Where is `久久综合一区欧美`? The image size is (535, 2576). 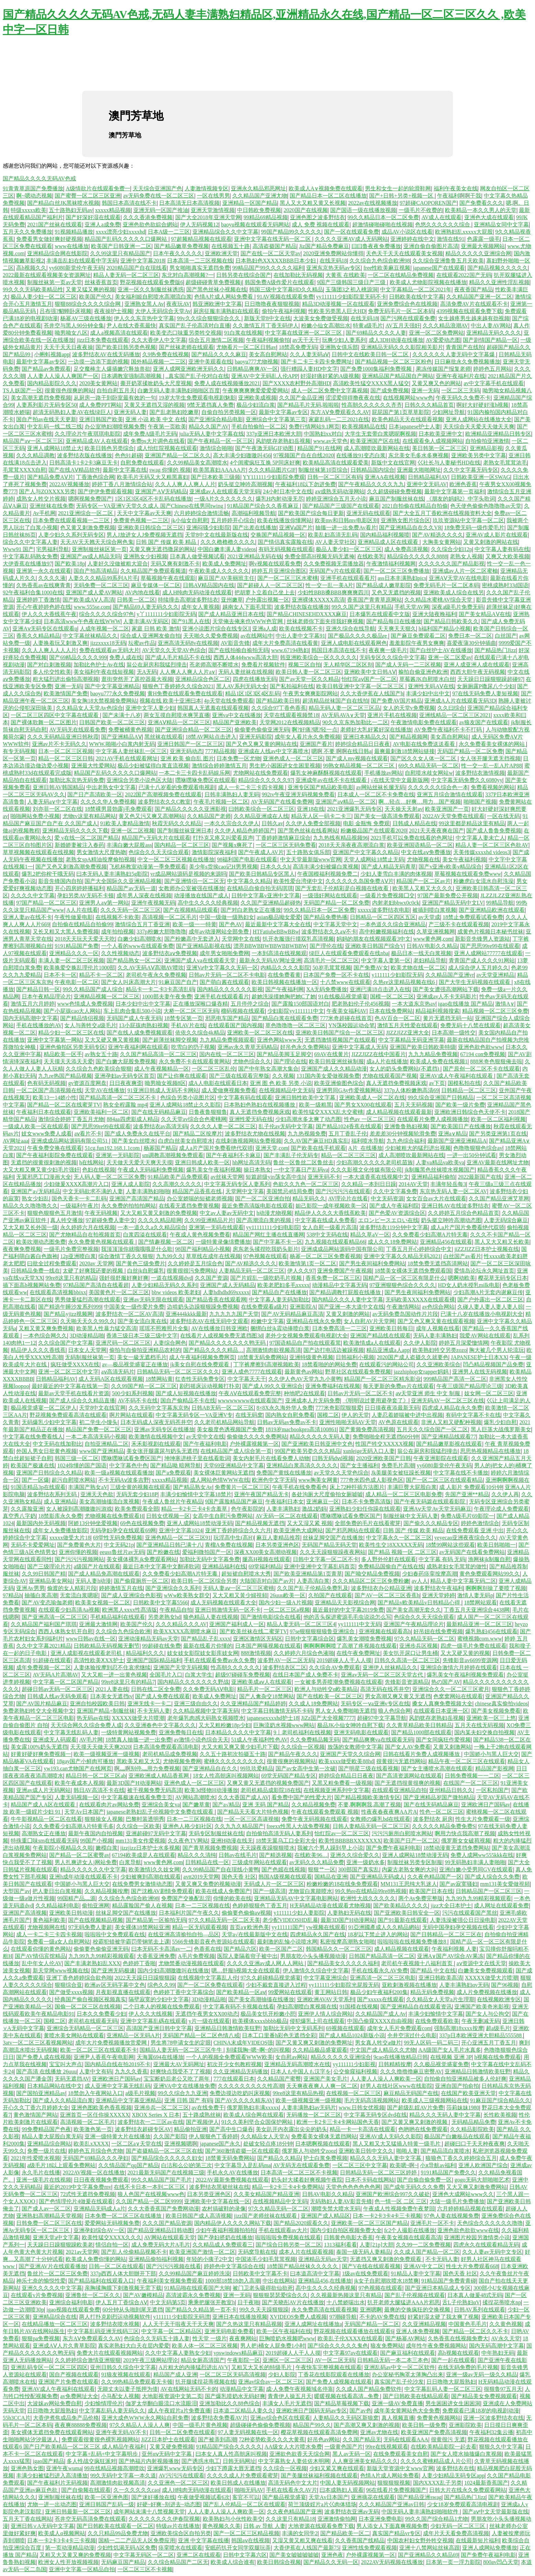
久久综合一区欧美 is located at coordinates (138, 1826).